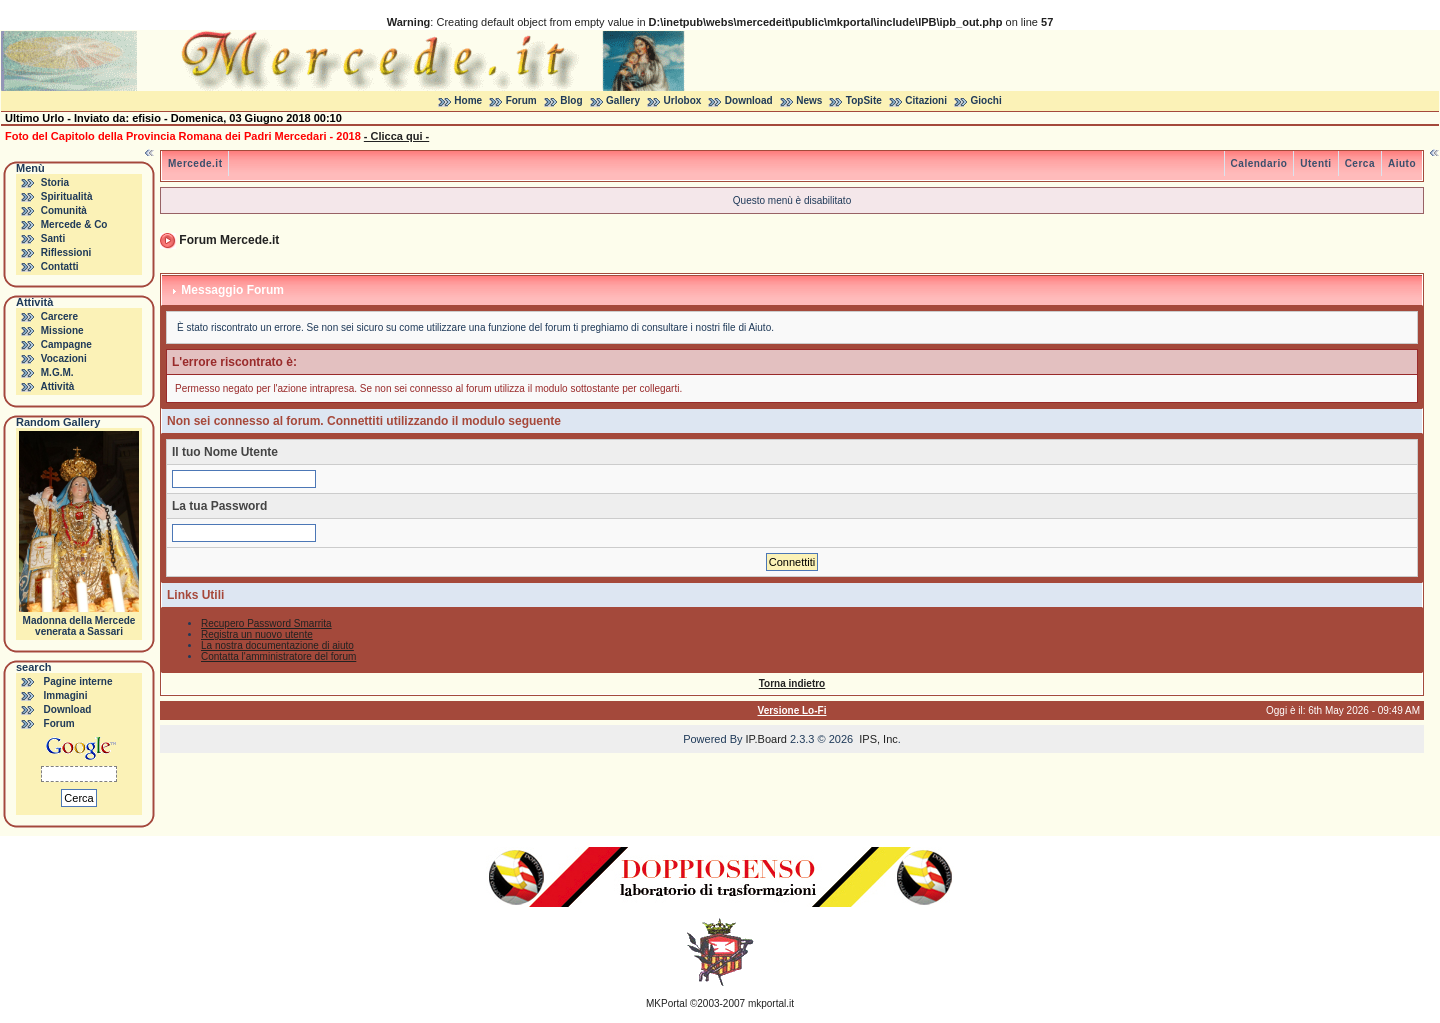 The width and height of the screenshot is (1440, 1023). Describe the element at coordinates (229, 240) in the screenshot. I see `Forum Mercede.it` at that location.